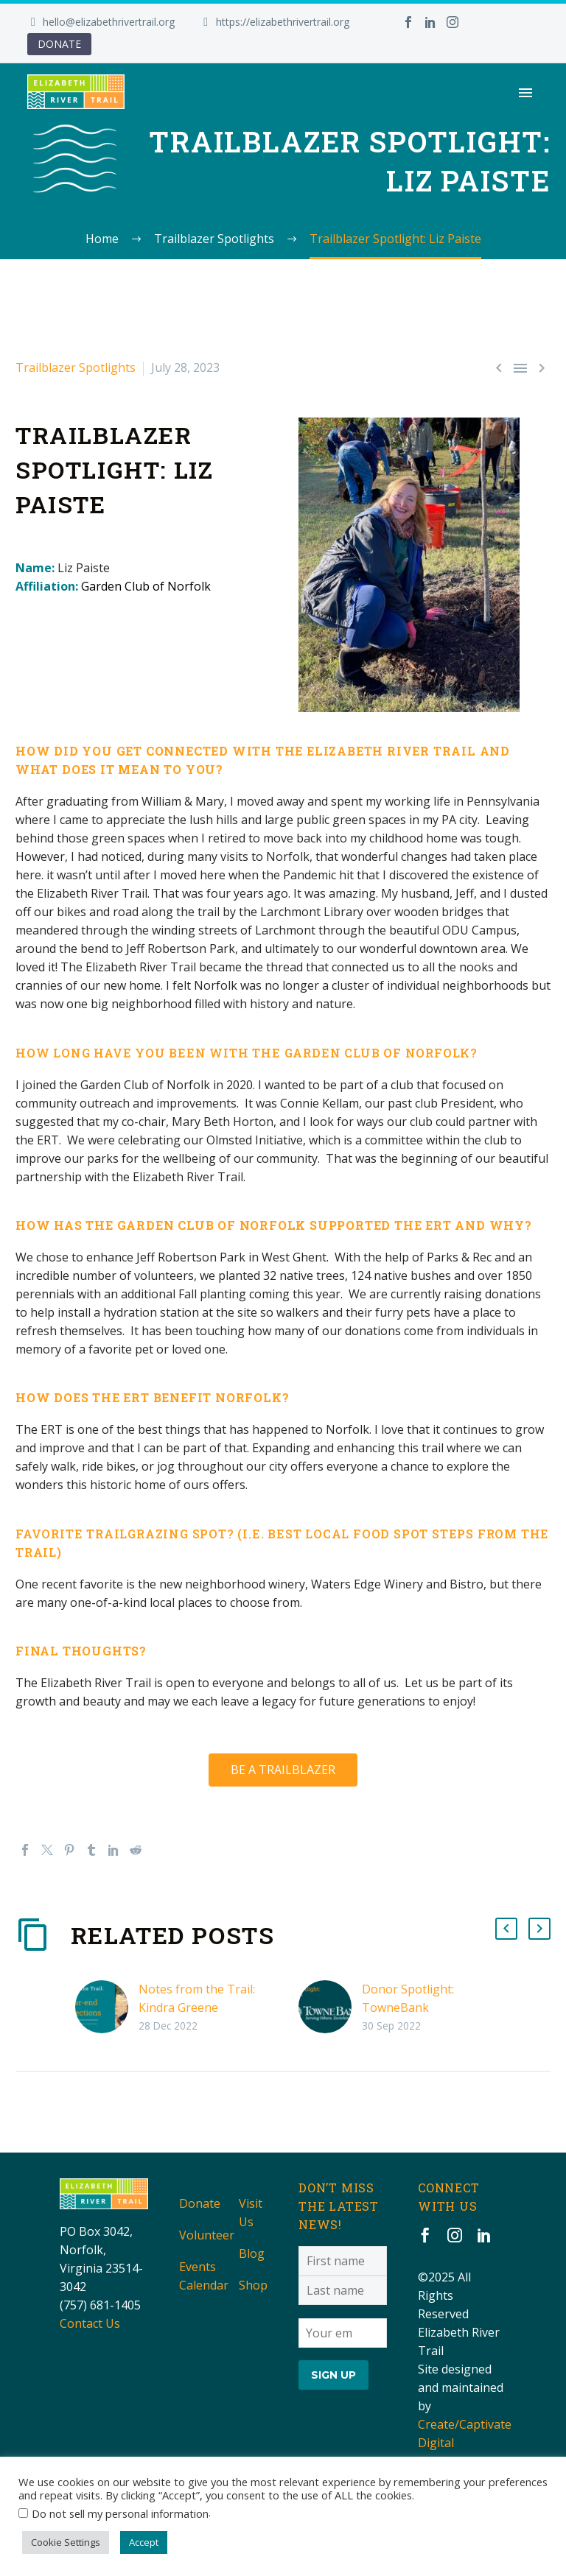  Describe the element at coordinates (253, 2285) in the screenshot. I see `Shop` at that location.